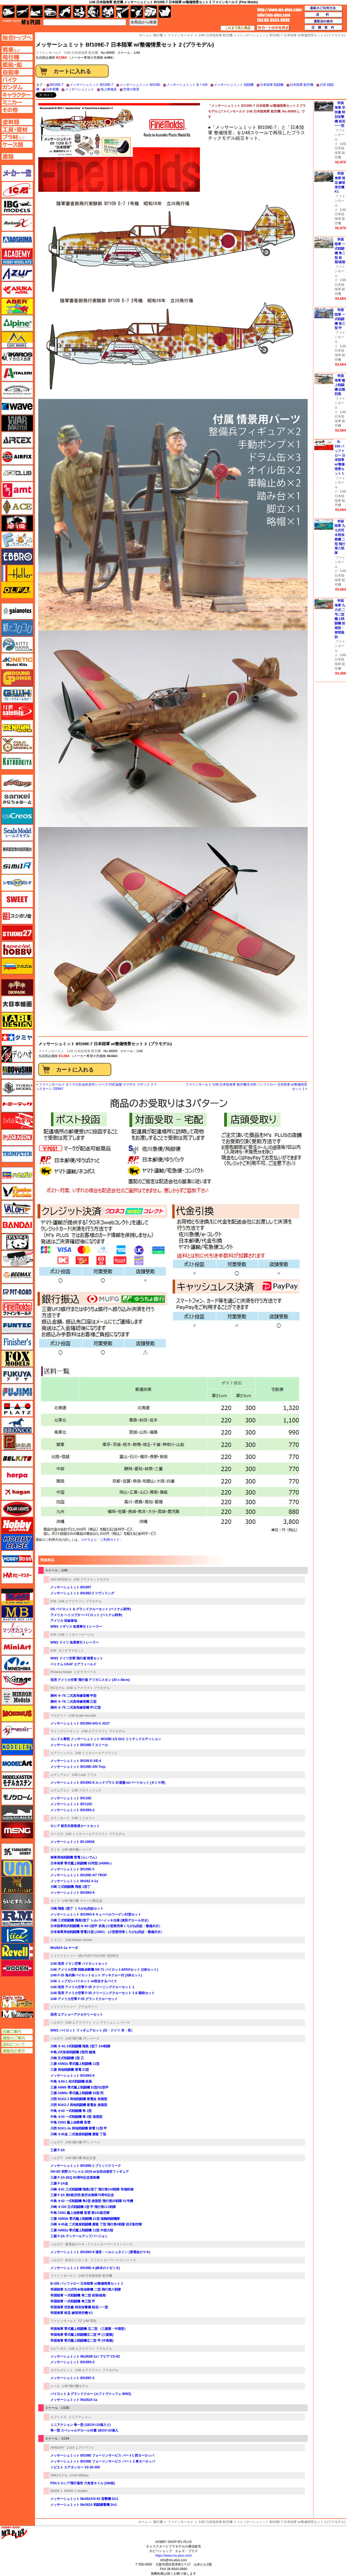 Image resolution: width=347 pixels, height=2576 pixels. What do you see at coordinates (82, 2038) in the screenshot?
I see `1/48 飛行機 JTシリーズ` at bounding box center [82, 2038].